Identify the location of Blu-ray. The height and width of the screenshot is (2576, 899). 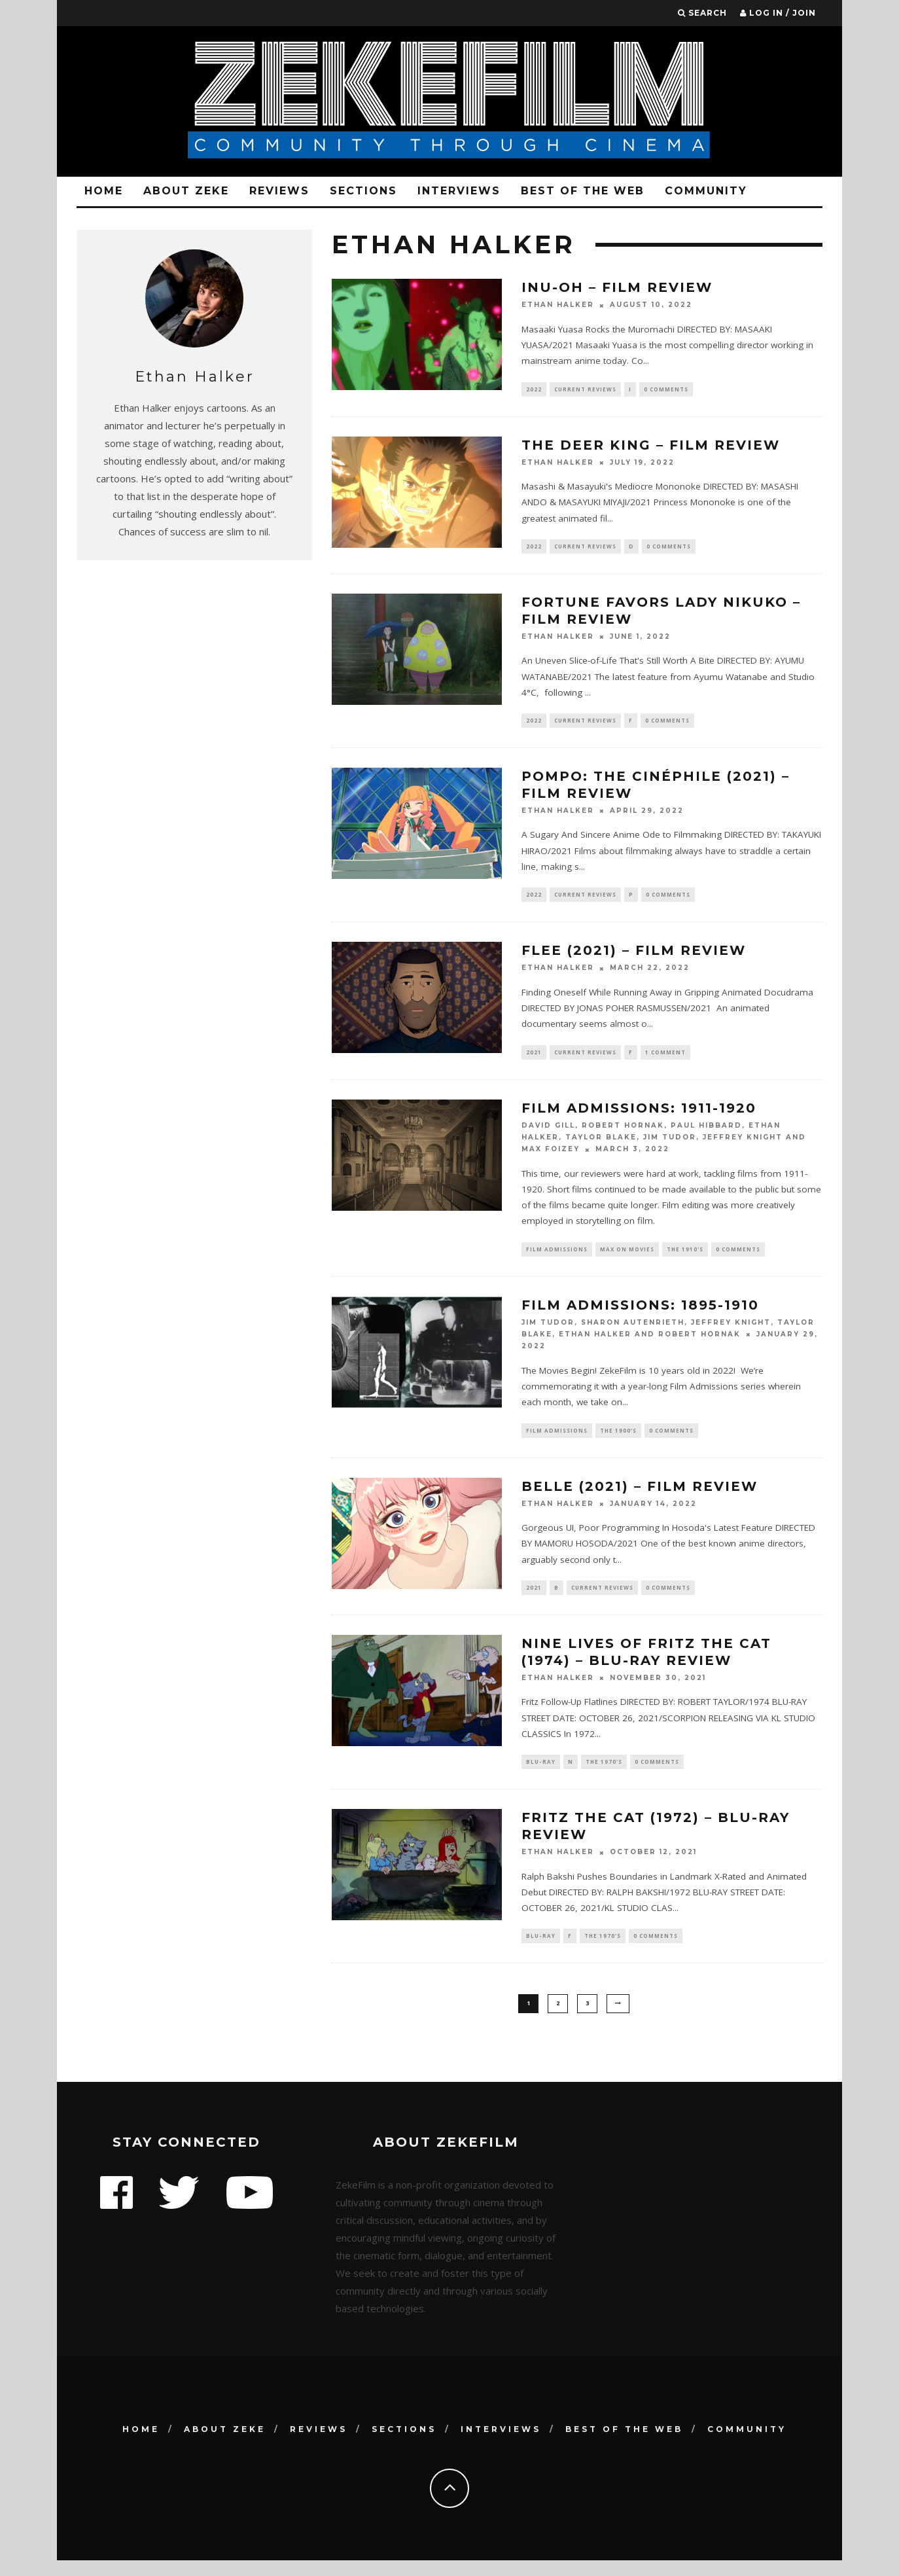
(540, 1774).